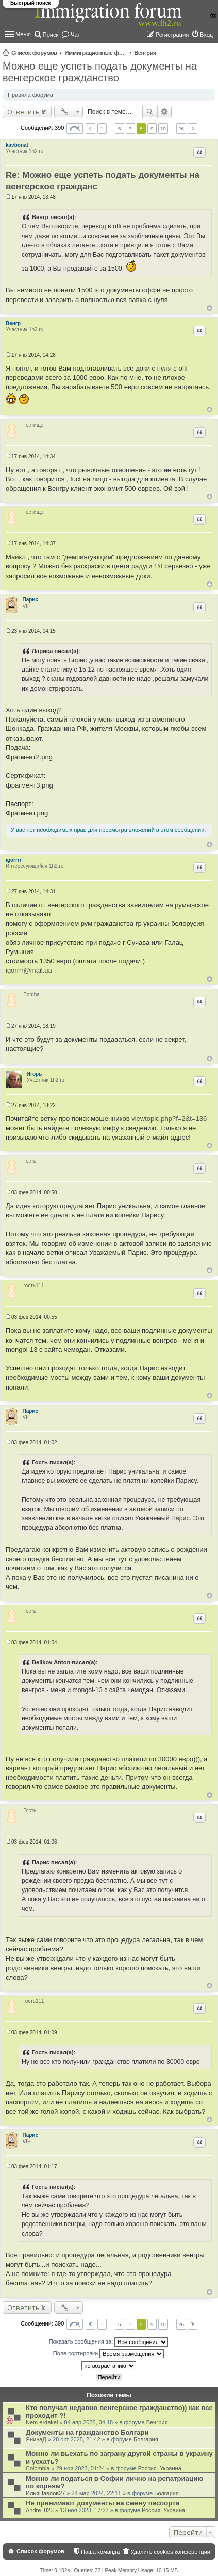  What do you see at coordinates (34, 52) in the screenshot?
I see `Список форумов` at bounding box center [34, 52].